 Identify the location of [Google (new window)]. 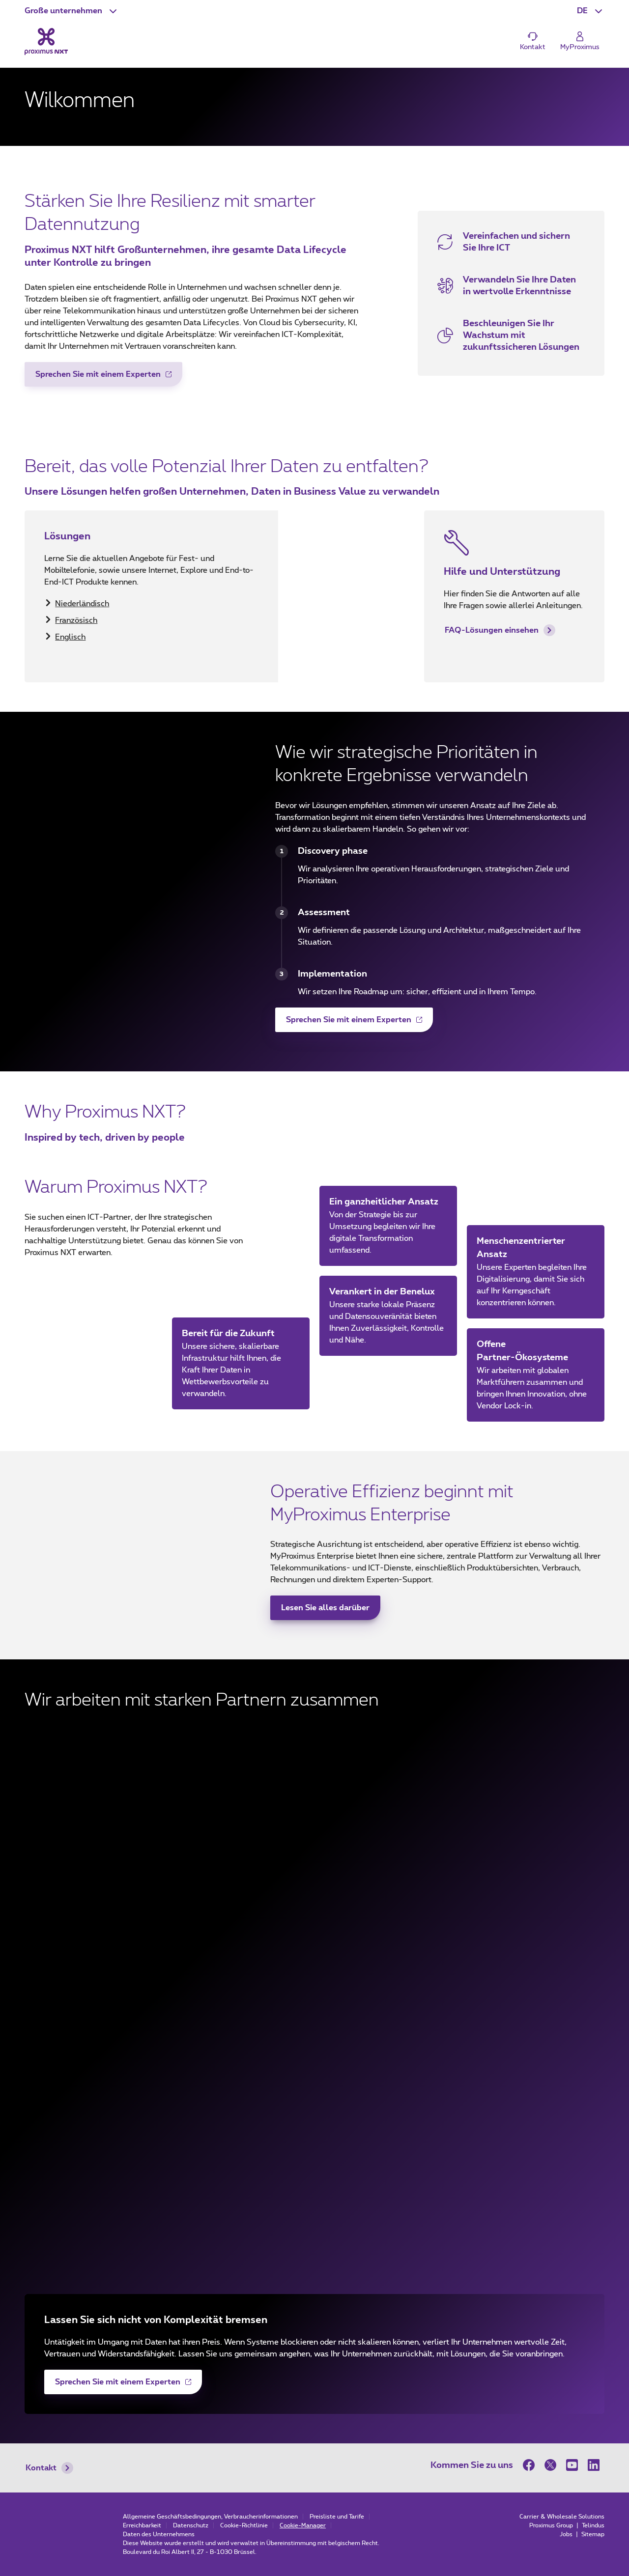
(314, 2102).